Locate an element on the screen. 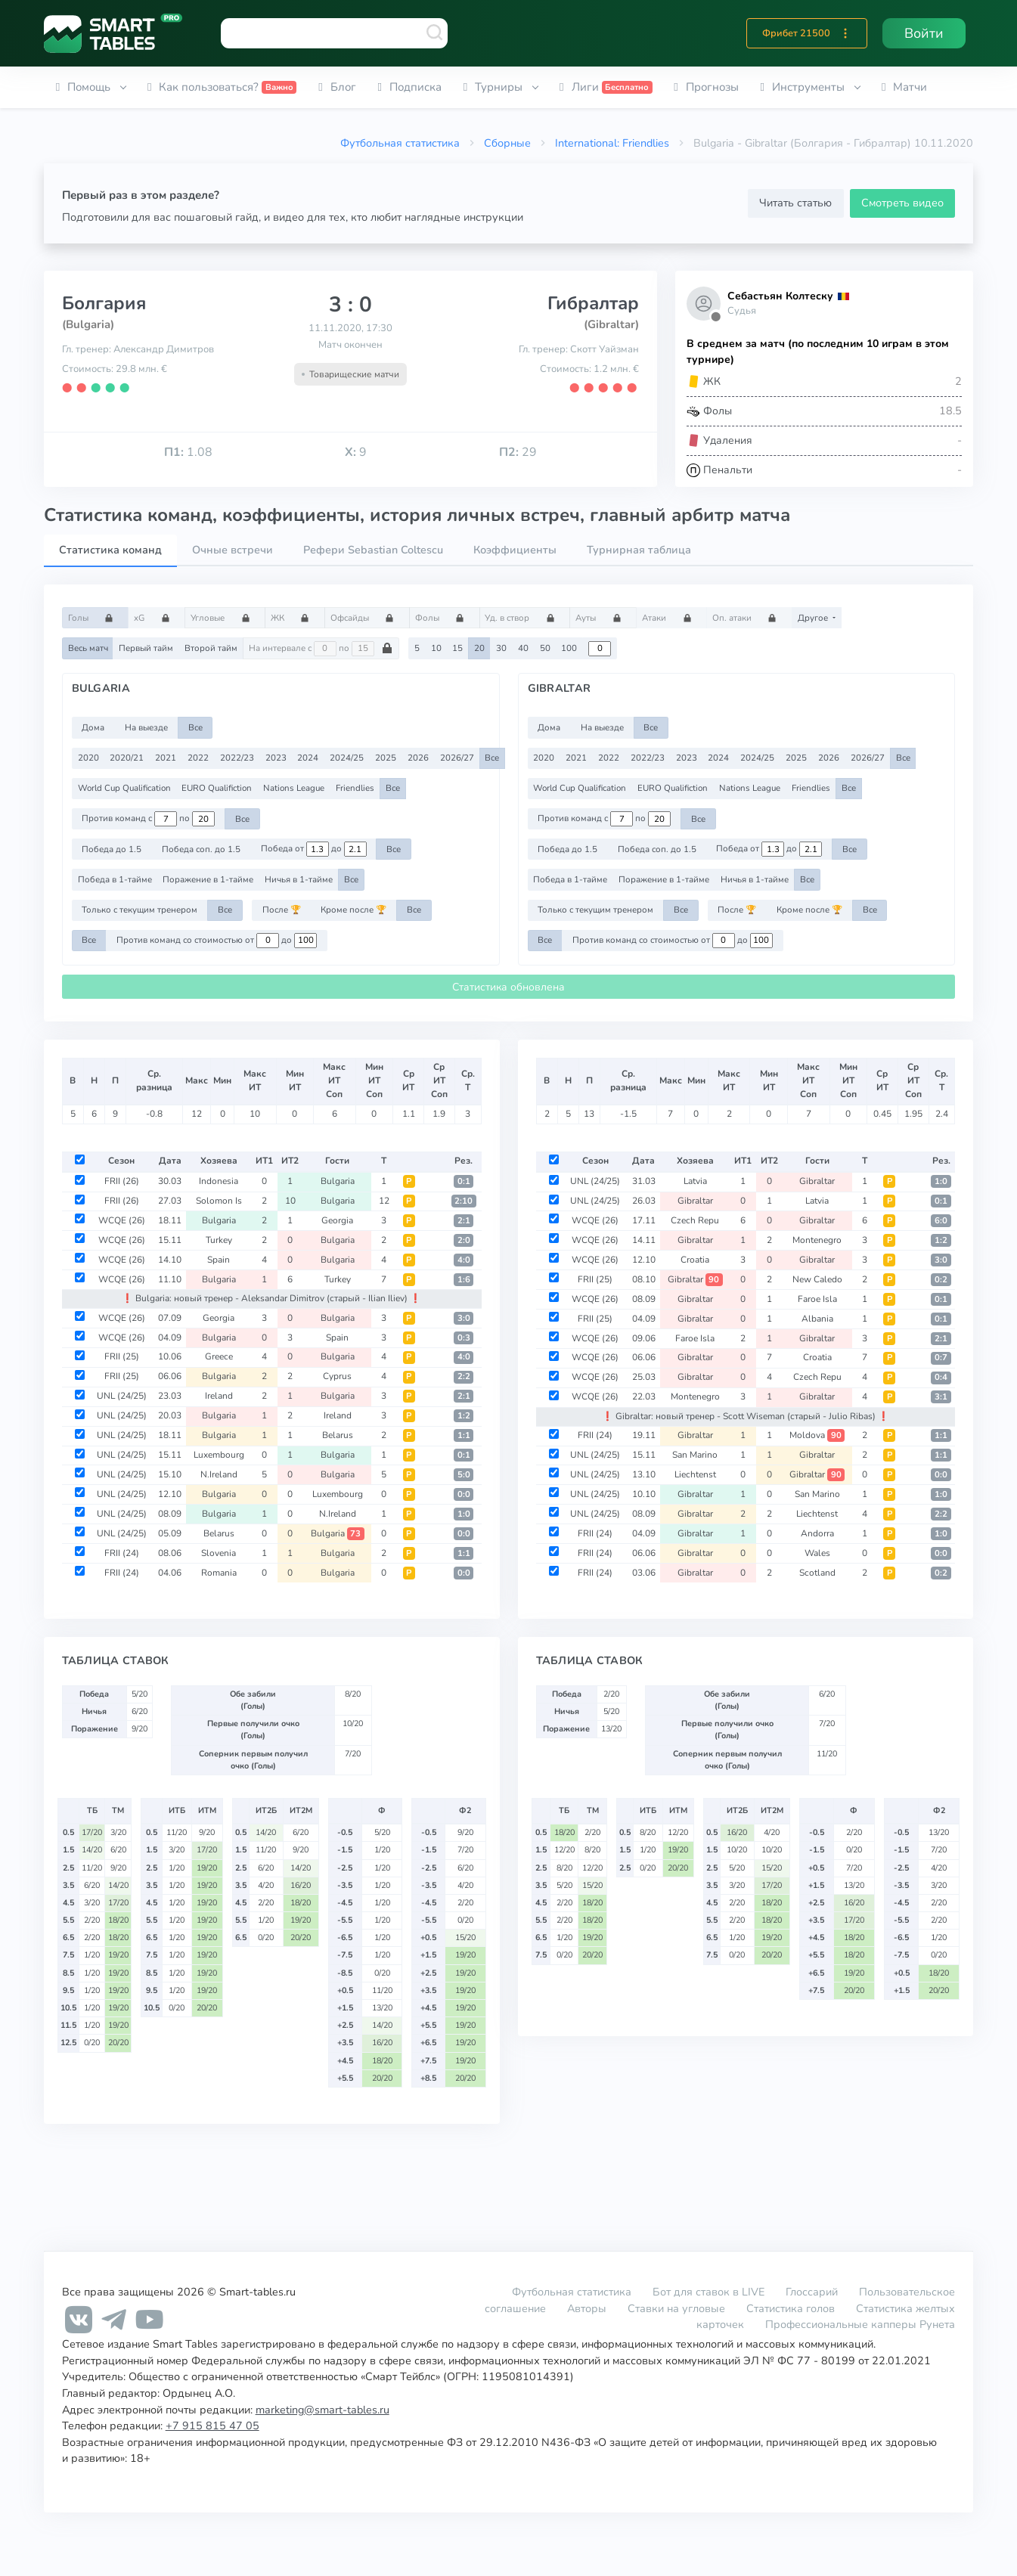  Победа от до is located at coordinates (314, 849).